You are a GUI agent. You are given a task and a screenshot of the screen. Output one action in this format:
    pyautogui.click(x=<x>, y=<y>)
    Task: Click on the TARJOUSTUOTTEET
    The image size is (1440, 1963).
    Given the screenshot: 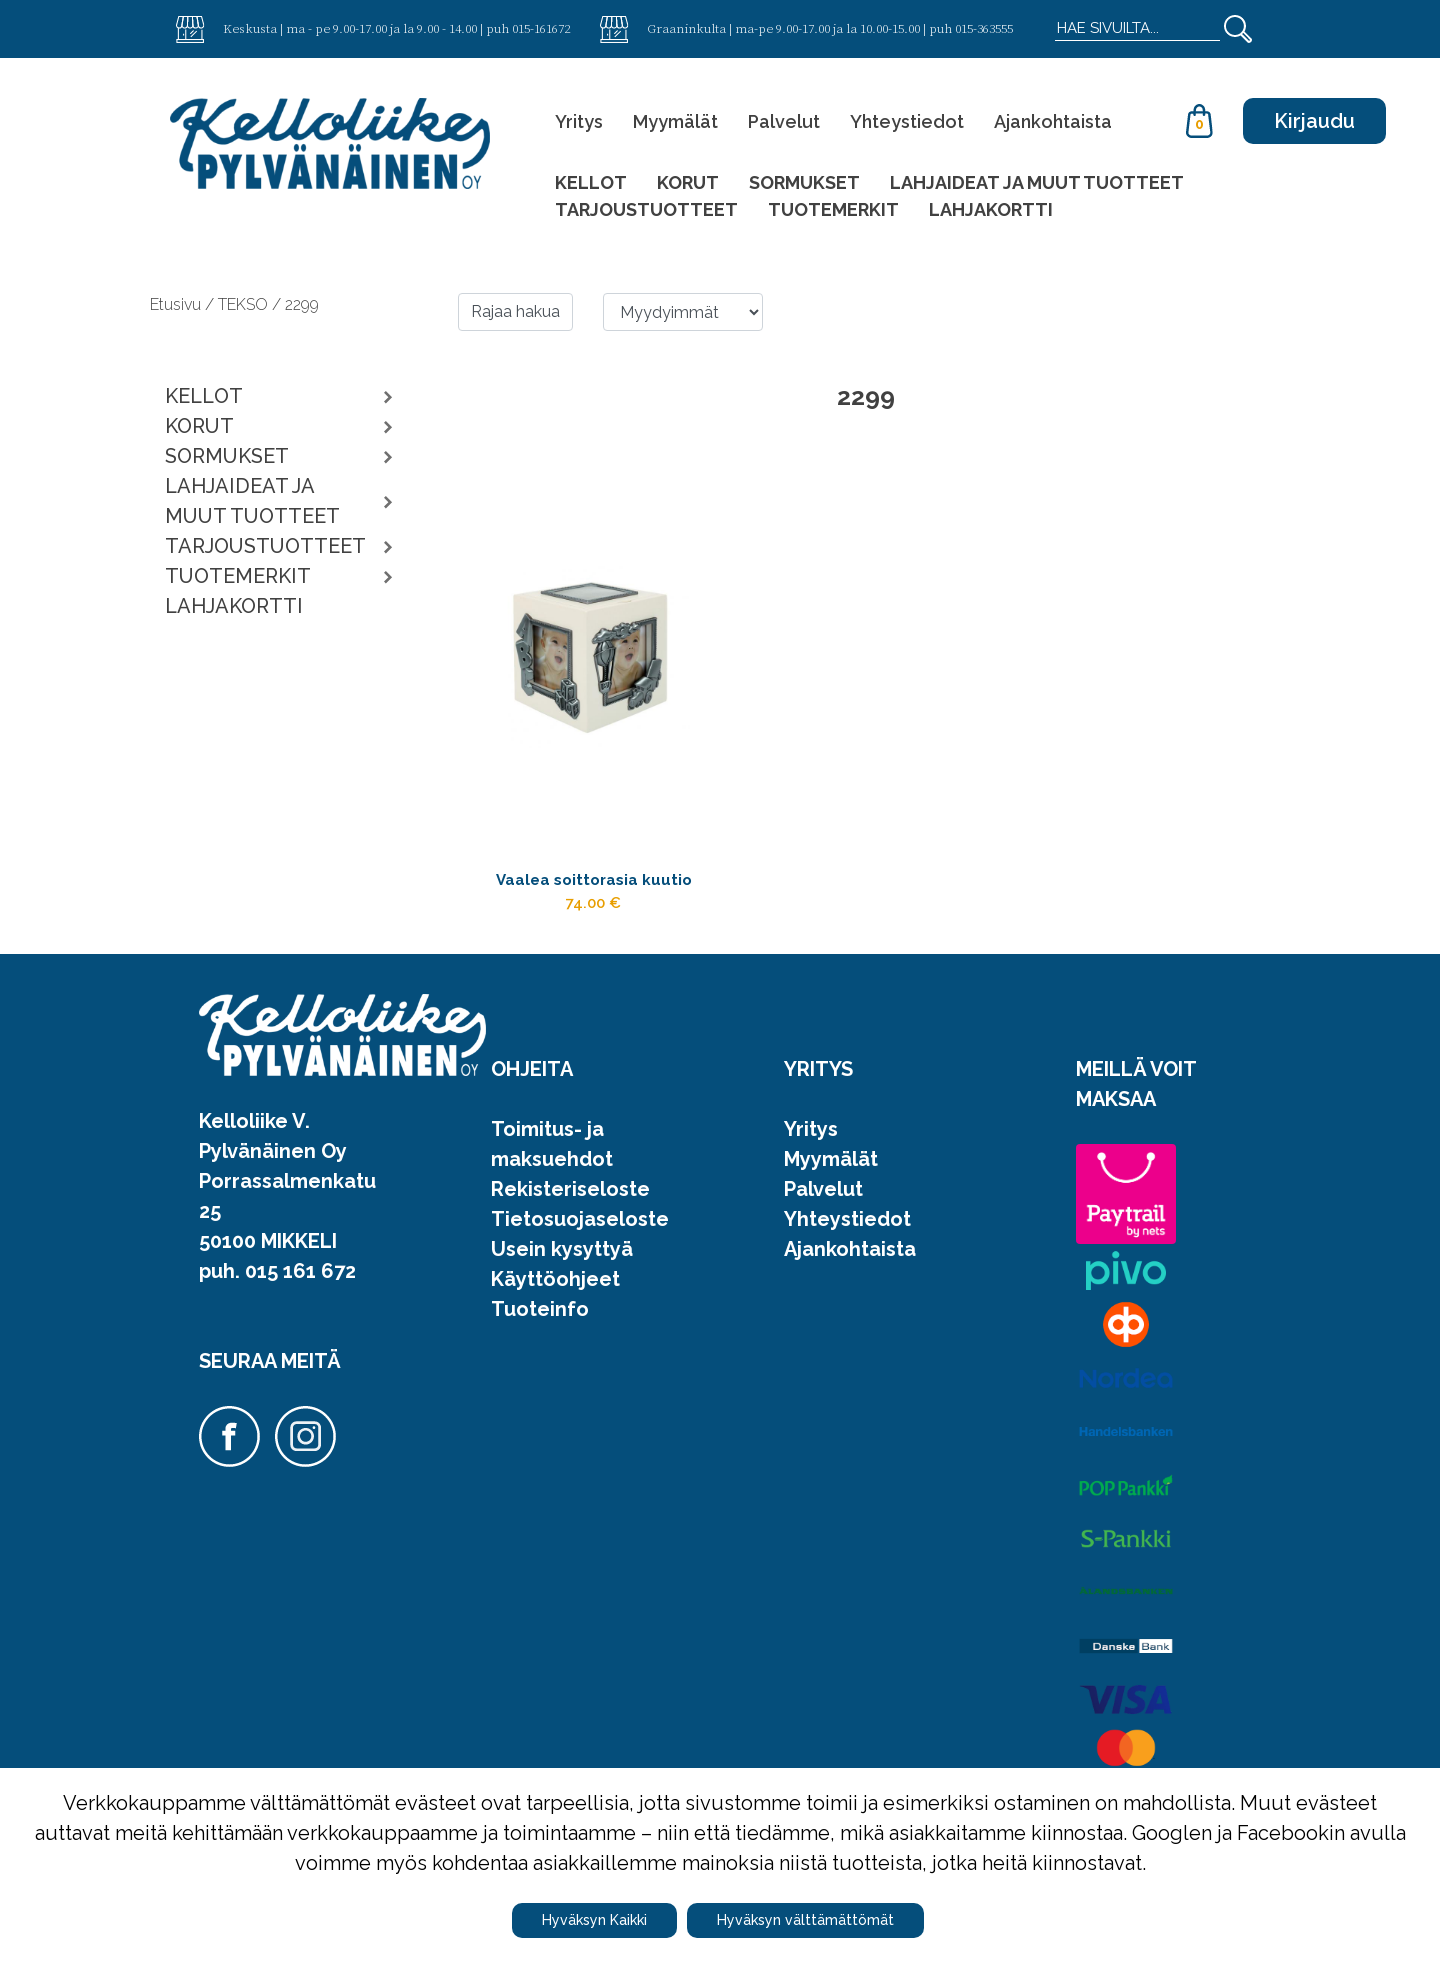 What is the action you would take?
    pyautogui.click(x=646, y=209)
    